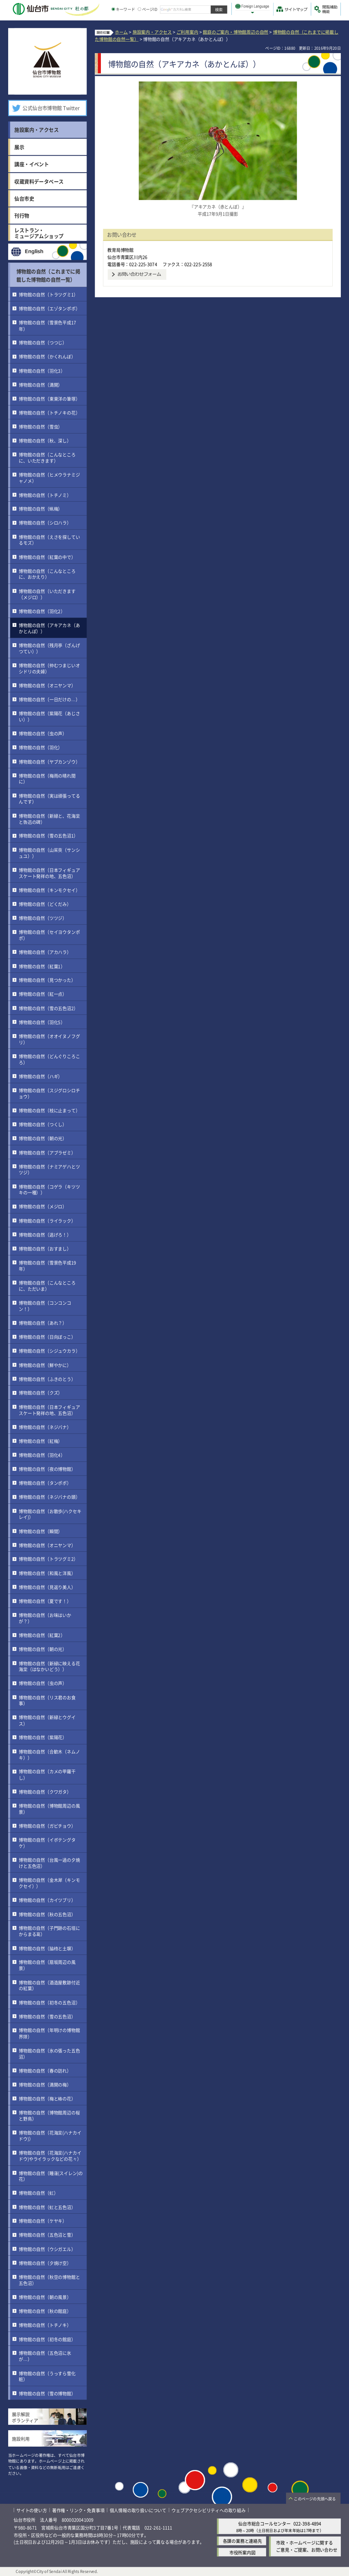  What do you see at coordinates (49, 761) in the screenshot?
I see `博物館の自然（ヤブカンゾウ）` at bounding box center [49, 761].